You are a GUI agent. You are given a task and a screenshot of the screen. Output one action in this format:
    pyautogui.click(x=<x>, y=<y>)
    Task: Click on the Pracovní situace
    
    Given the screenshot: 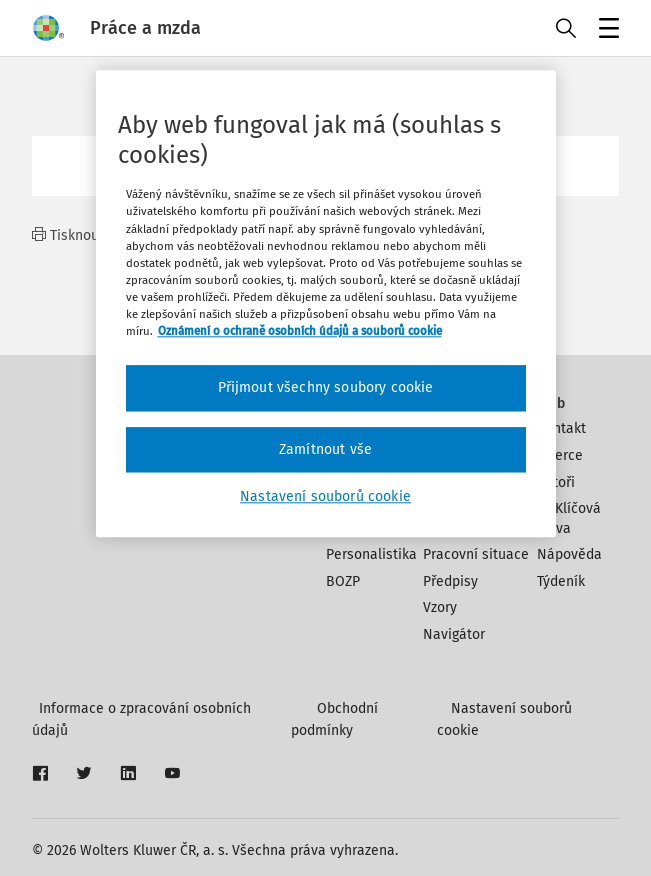 What is the action you would take?
    pyautogui.click(x=476, y=554)
    